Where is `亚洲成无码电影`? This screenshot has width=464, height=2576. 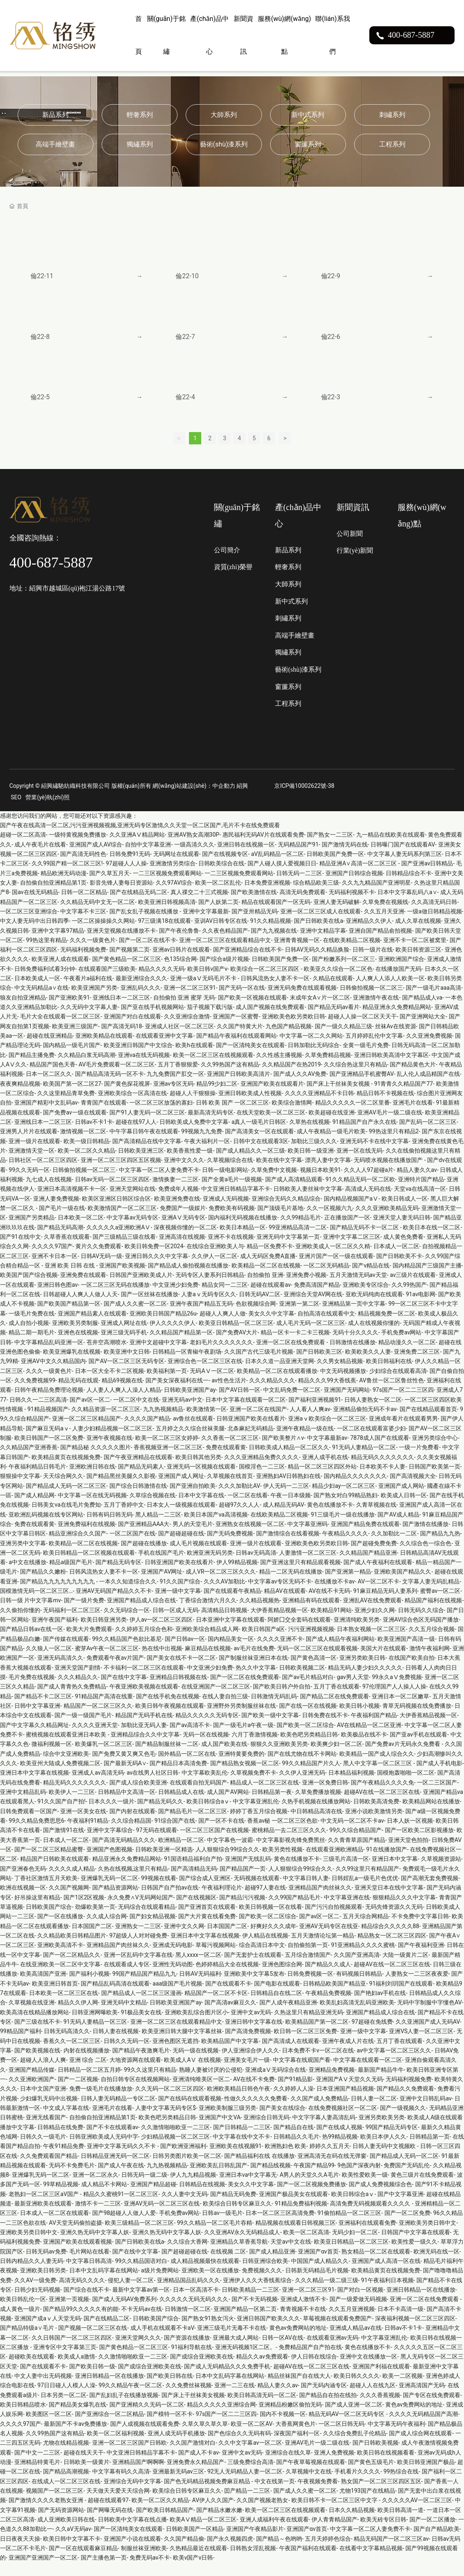 亚洲成无码电影 is located at coordinates (172, 1958).